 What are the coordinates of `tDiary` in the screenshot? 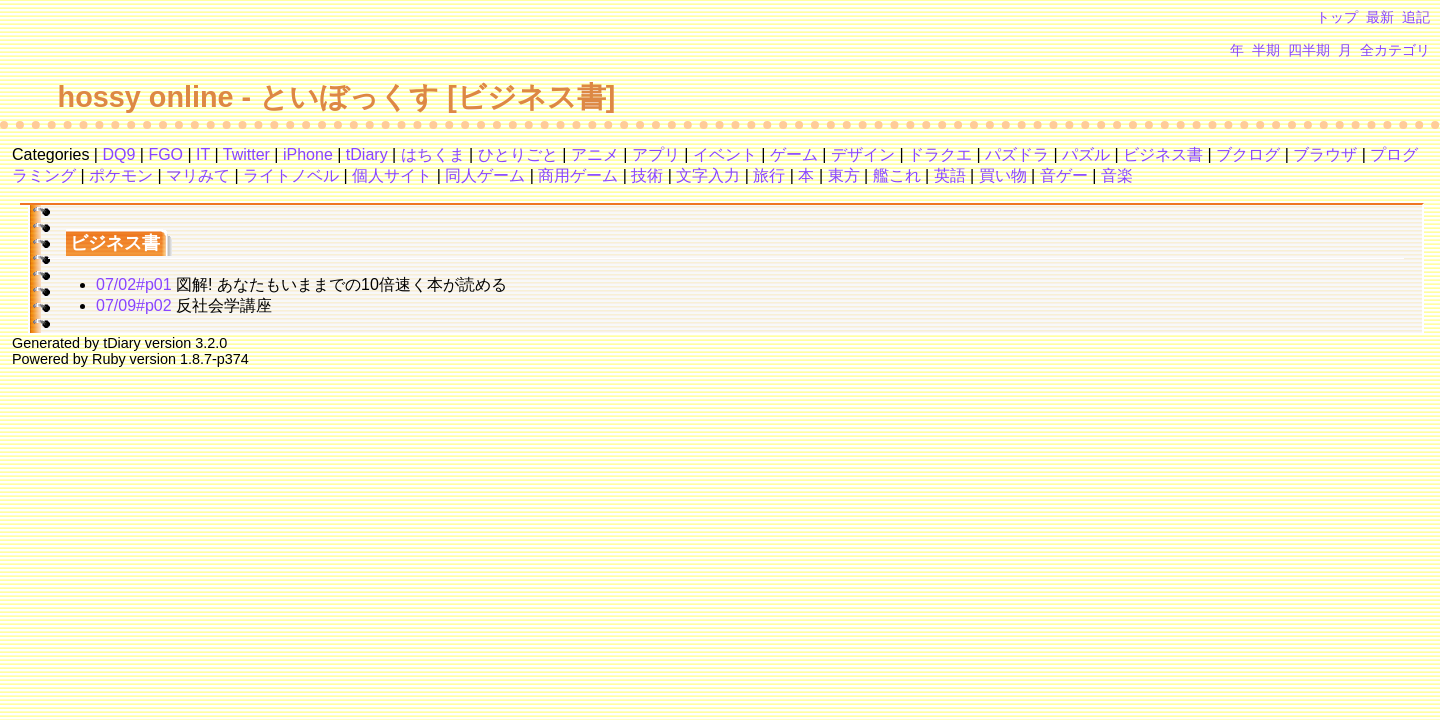 It's located at (367, 154).